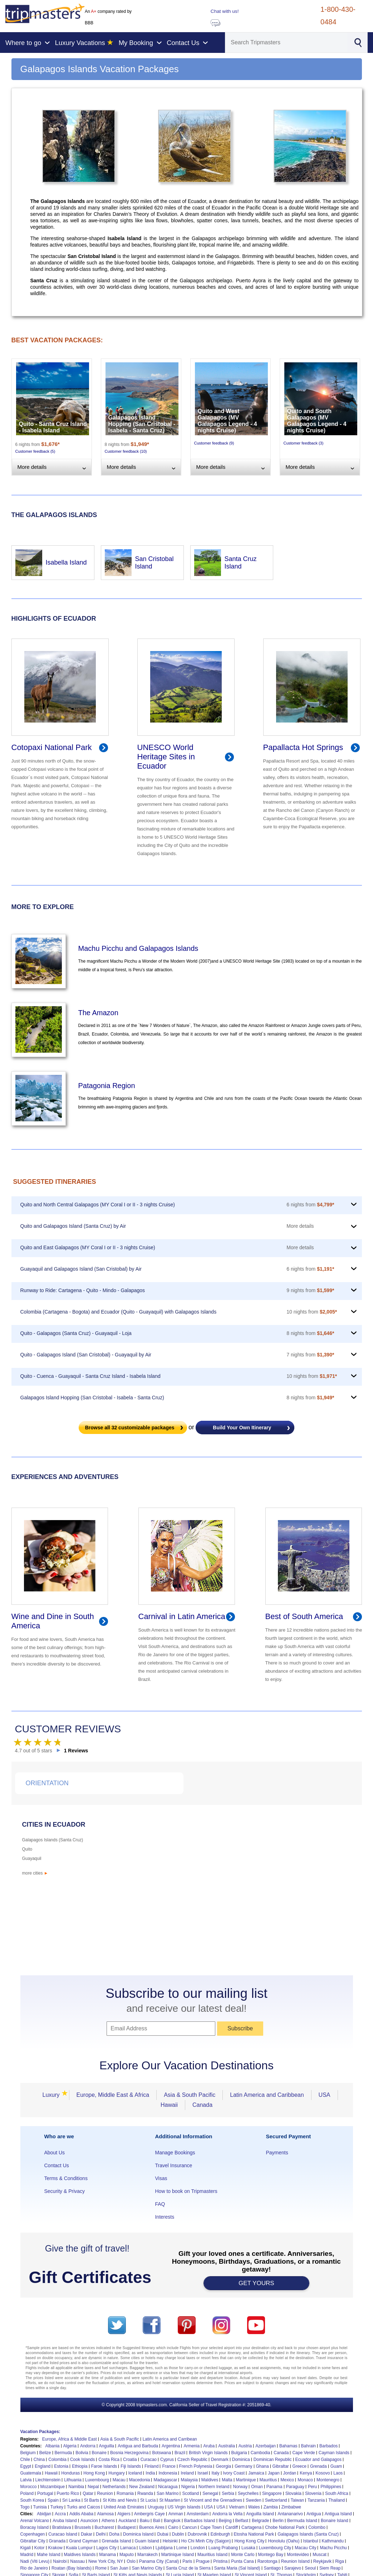  Describe the element at coordinates (61, 2466) in the screenshot. I see `Estonia` at that location.